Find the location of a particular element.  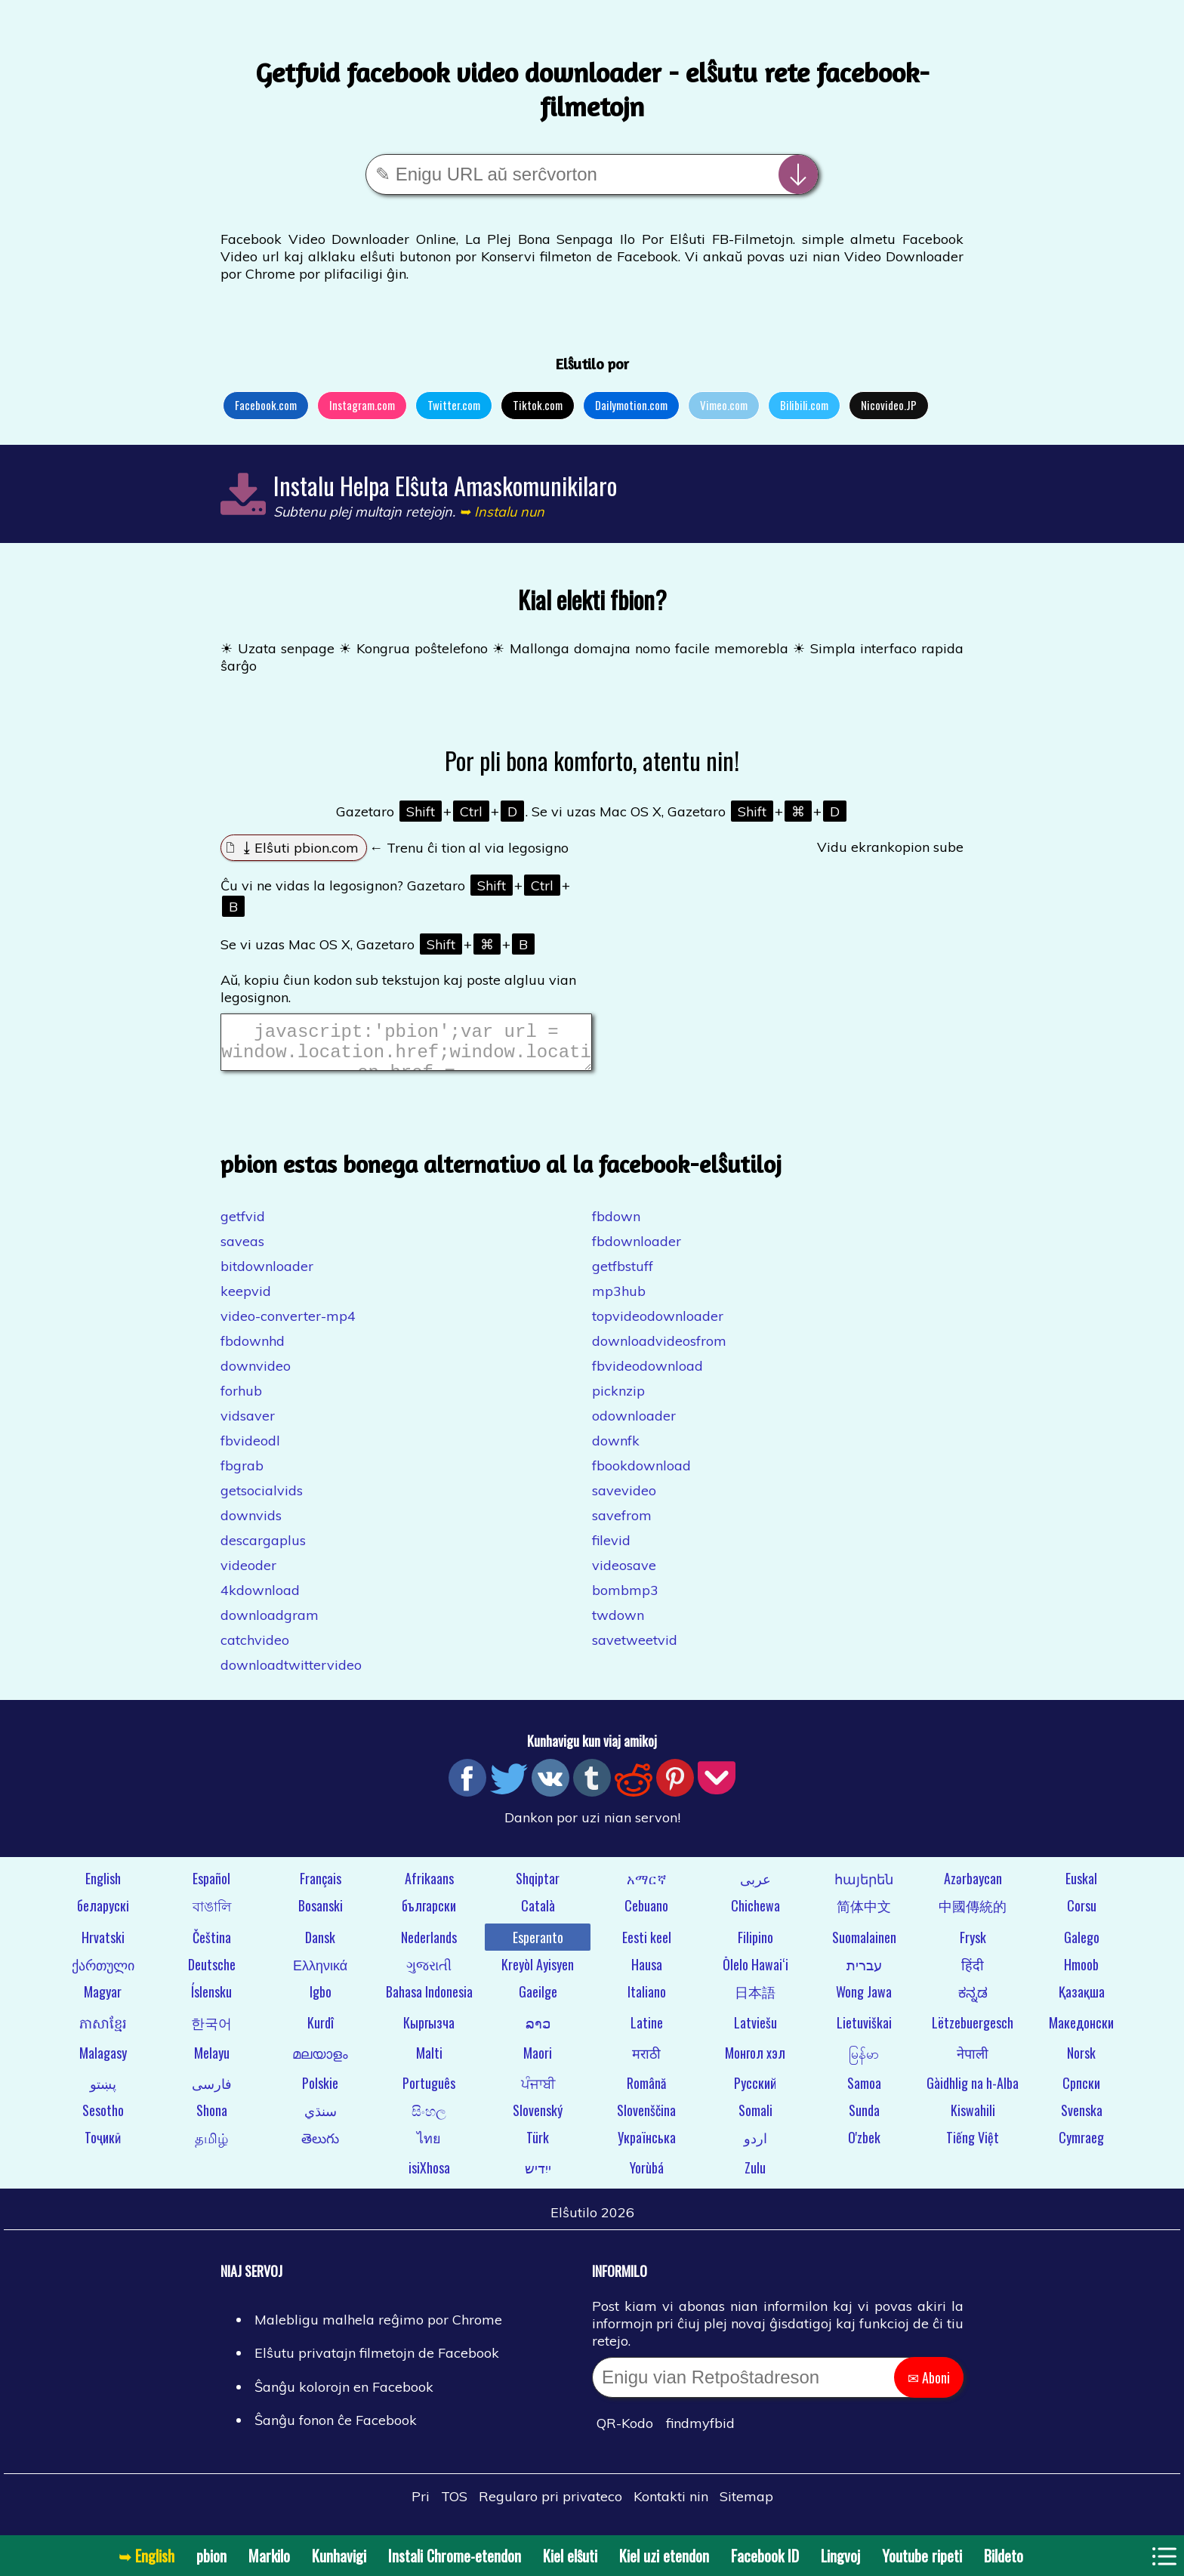

Română is located at coordinates (646, 2092).